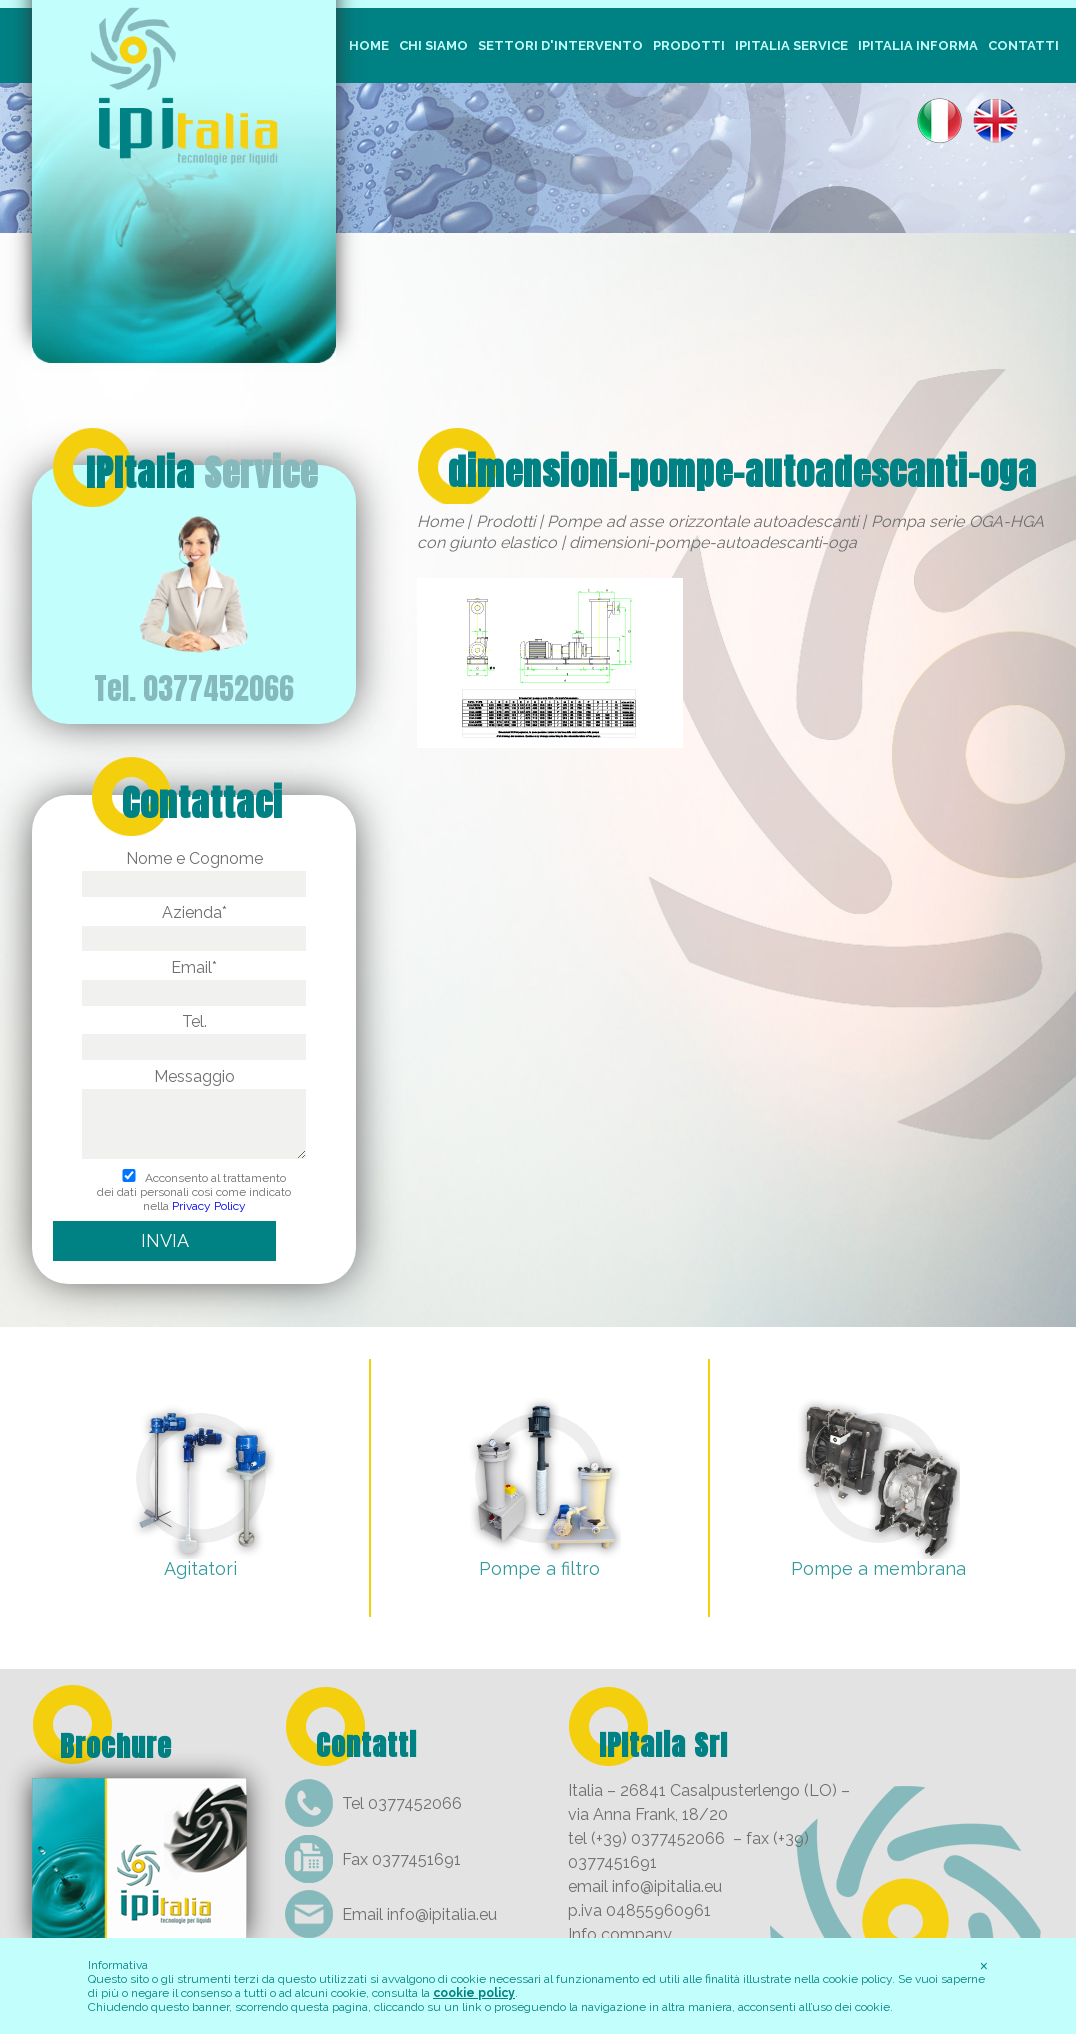 This screenshot has height=2034, width=1076. Describe the element at coordinates (791, 45) in the screenshot. I see `IpItalia Service` at that location.